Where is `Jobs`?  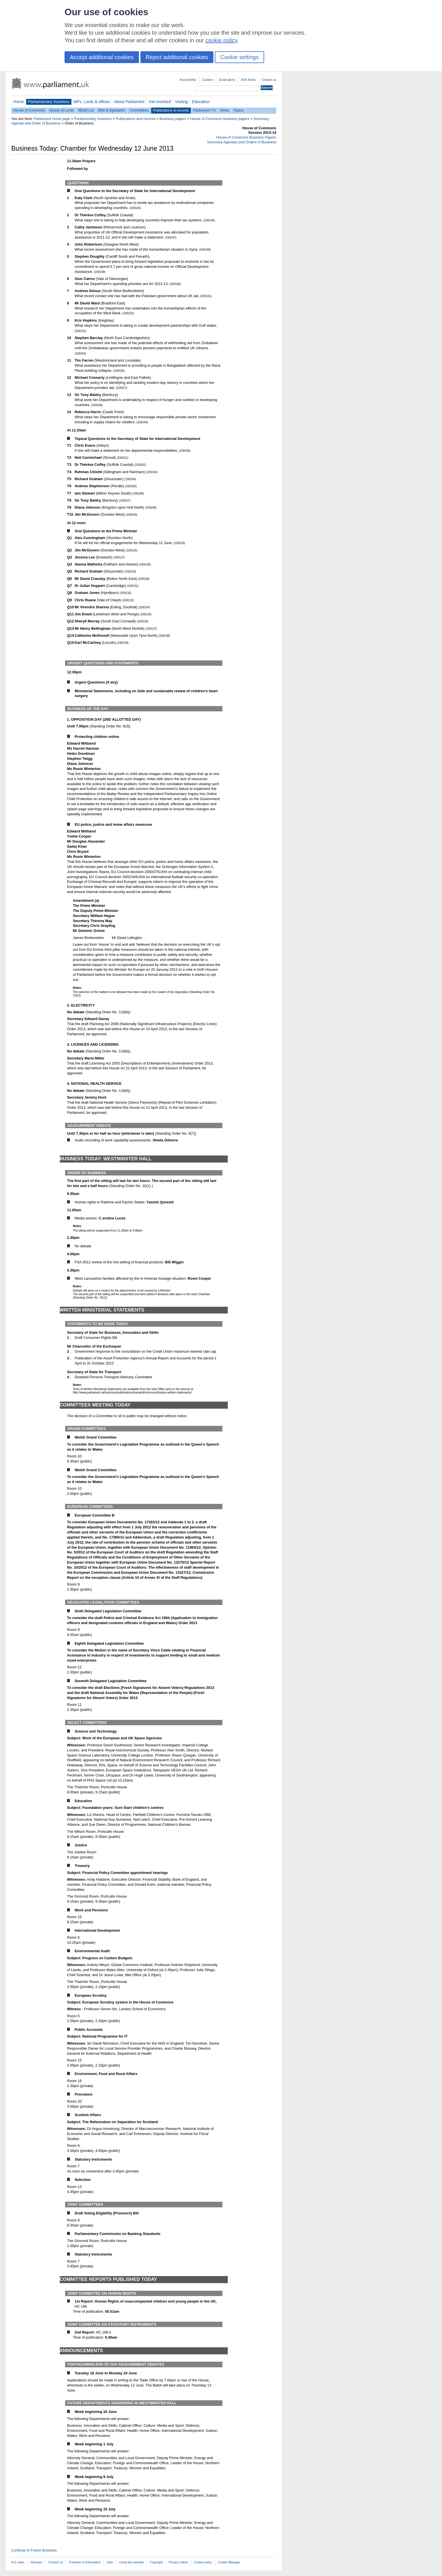
Jobs is located at coordinates (110, 2562).